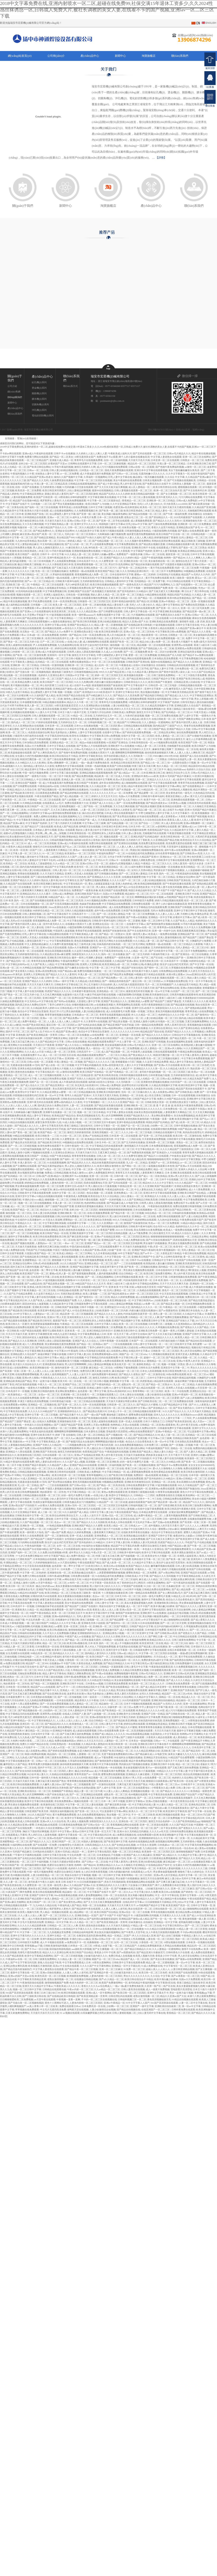 Image resolution: width=217 pixels, height=2576 pixels. Describe the element at coordinates (135, 1532) in the screenshot. I see `在线欧美青草香蕉在线播放` at that location.